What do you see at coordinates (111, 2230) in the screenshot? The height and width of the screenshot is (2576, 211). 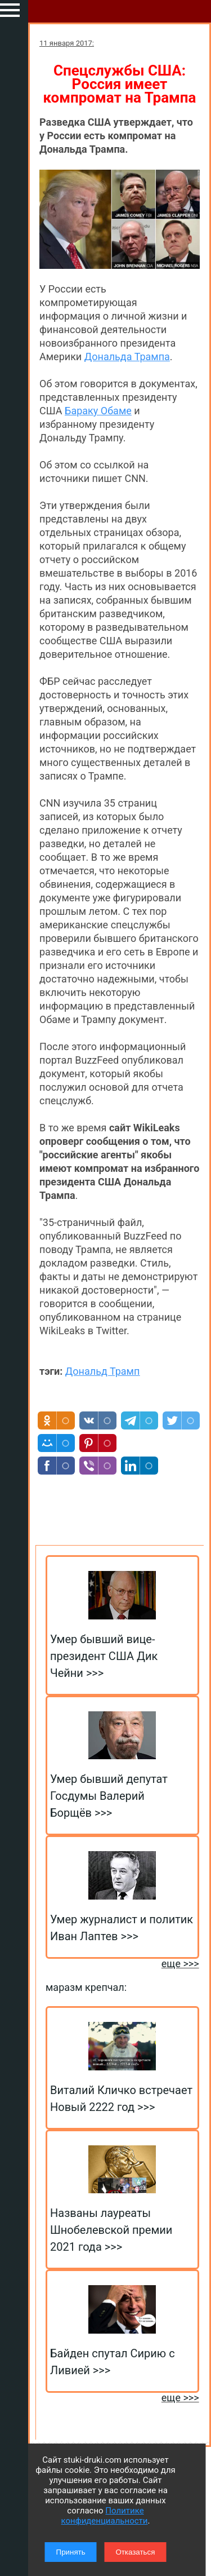 I see `Названы лауреаты Шнобелевской премии 2021 года >>>` at bounding box center [111, 2230].